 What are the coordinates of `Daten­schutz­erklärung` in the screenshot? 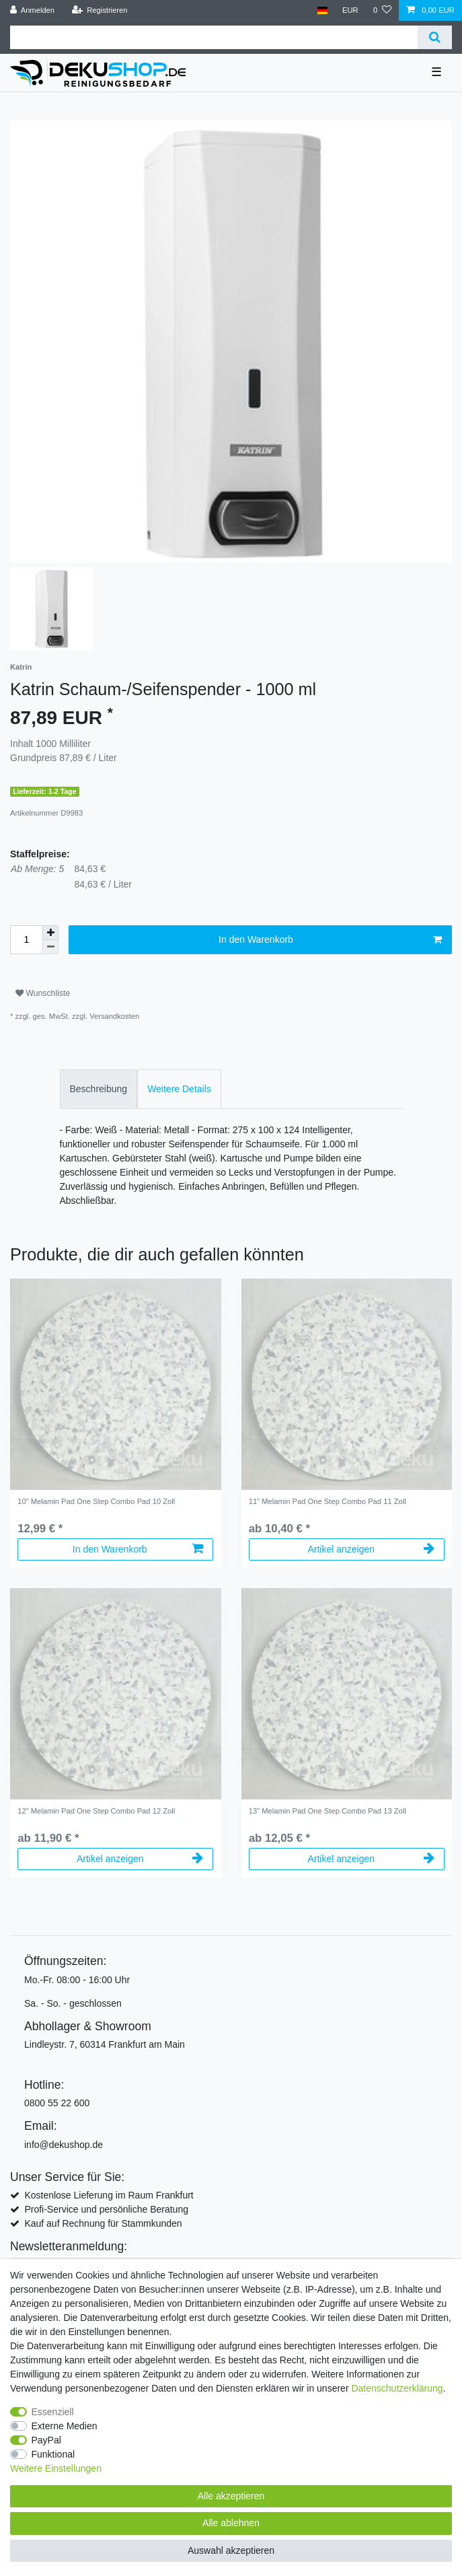 It's located at (396, 2388).